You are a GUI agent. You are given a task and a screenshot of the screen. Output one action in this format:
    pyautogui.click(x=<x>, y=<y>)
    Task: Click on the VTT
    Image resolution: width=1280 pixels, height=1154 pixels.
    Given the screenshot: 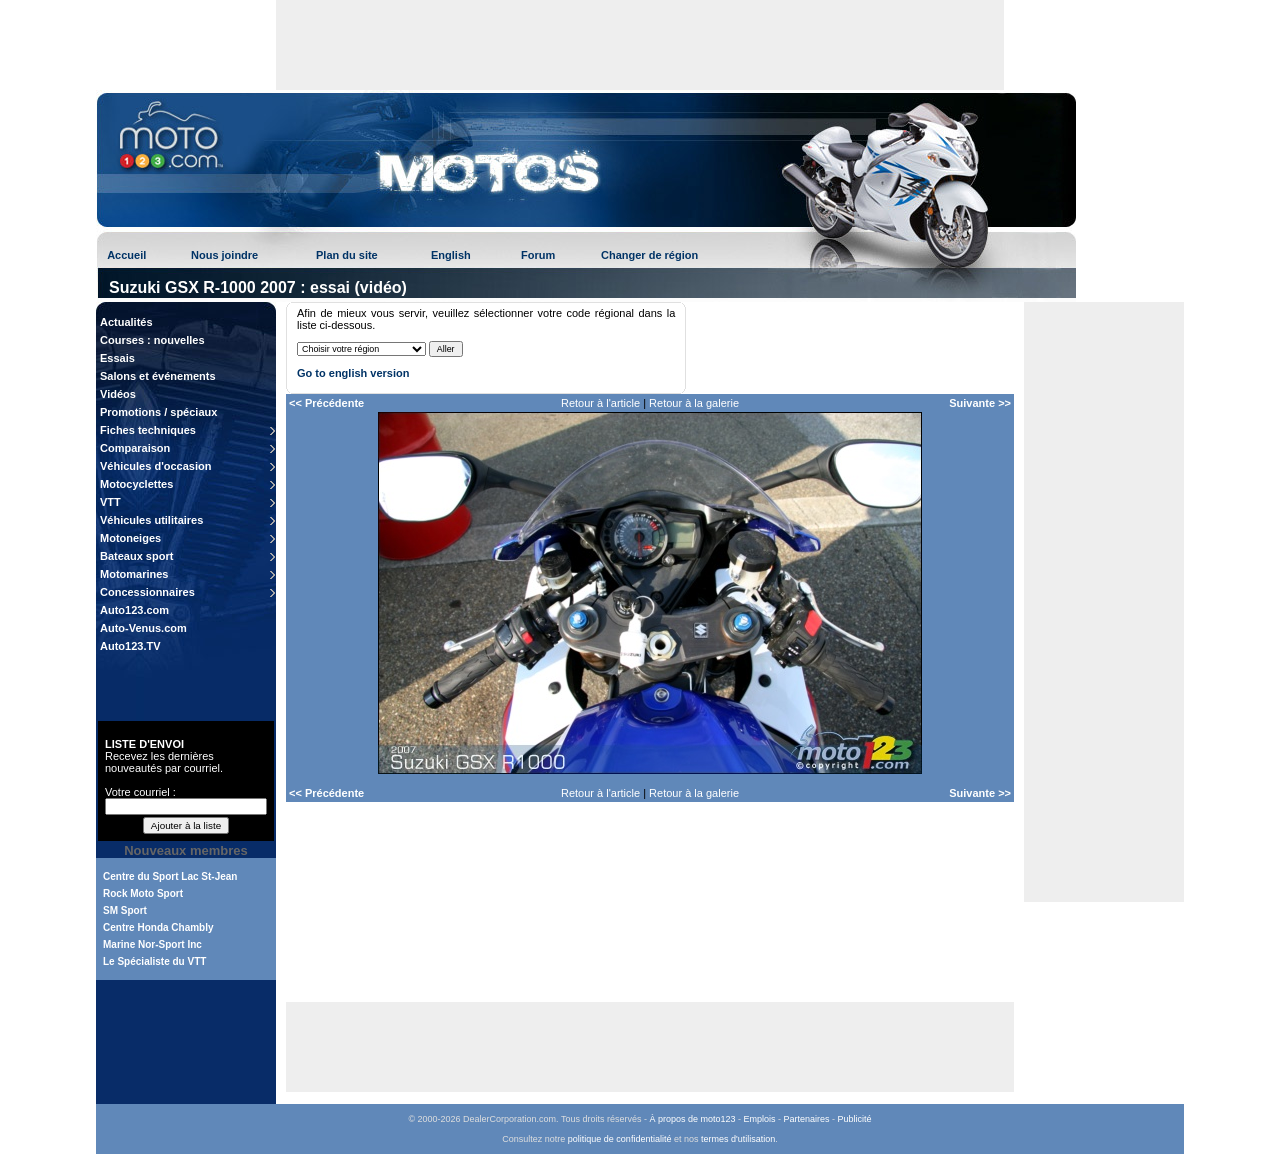 What is the action you would take?
    pyautogui.click(x=110, y=502)
    